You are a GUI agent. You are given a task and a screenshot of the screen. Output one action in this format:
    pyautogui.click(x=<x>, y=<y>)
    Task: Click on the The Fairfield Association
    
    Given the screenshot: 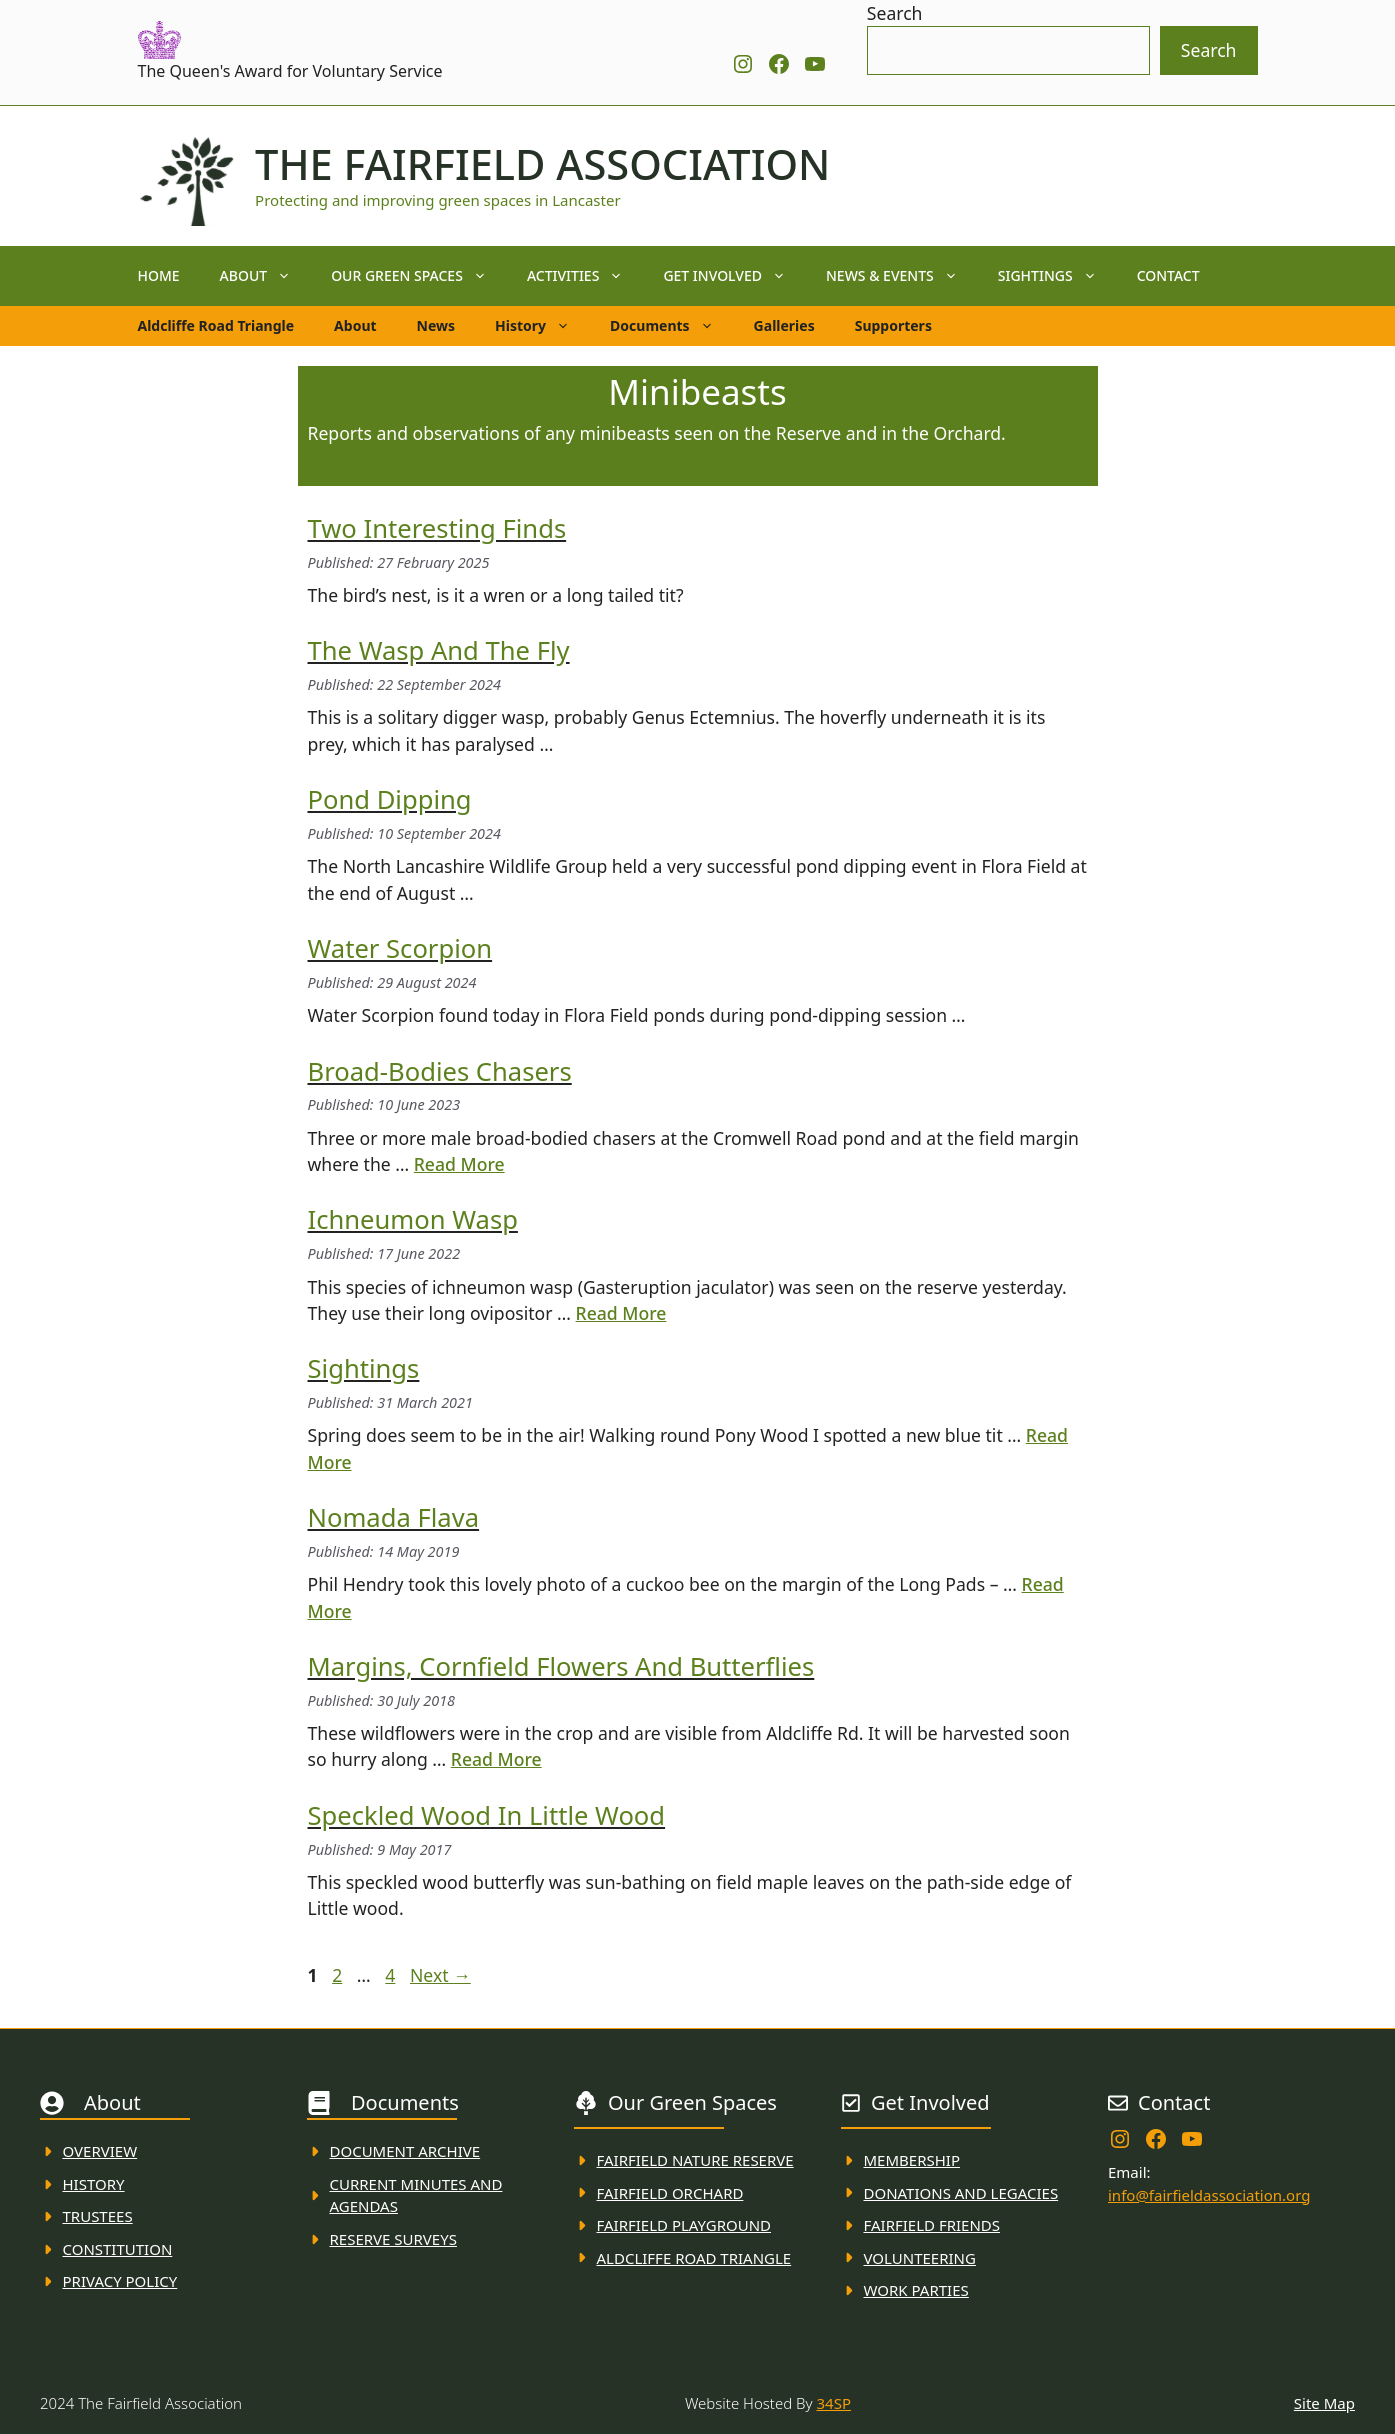 What is the action you would take?
    pyautogui.click(x=542, y=164)
    